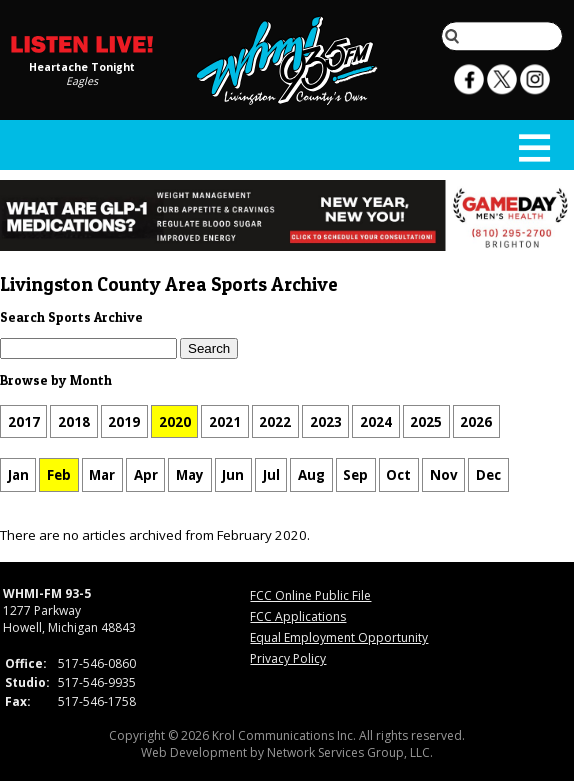 This screenshot has height=781, width=574. What do you see at coordinates (376, 422) in the screenshot?
I see `2024` at bounding box center [376, 422].